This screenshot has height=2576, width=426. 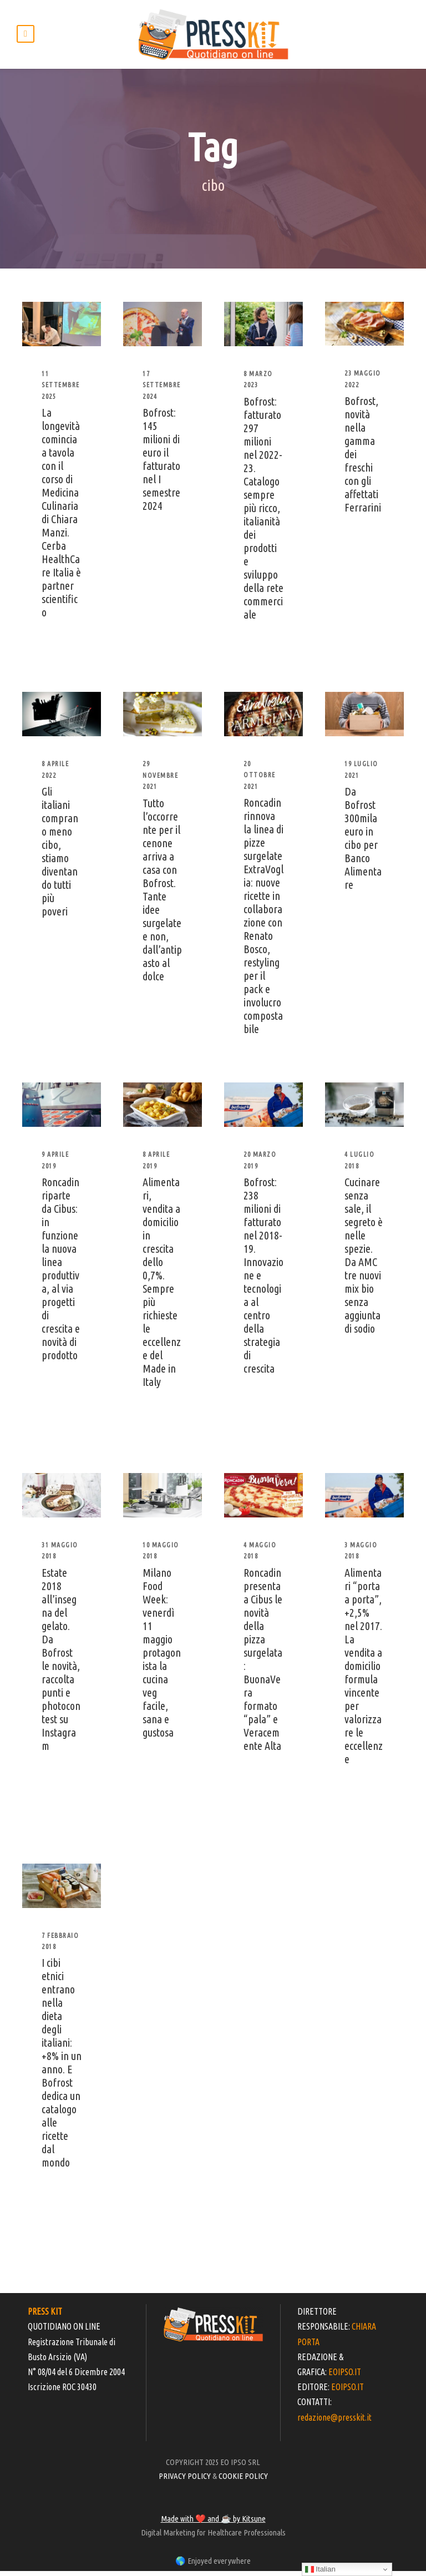 What do you see at coordinates (363, 1260) in the screenshot?
I see `Cucinare senza sale, il segreto è nelle spezie. Da AMC tre nuovi mix bio senza aggiunta di sodio` at bounding box center [363, 1260].